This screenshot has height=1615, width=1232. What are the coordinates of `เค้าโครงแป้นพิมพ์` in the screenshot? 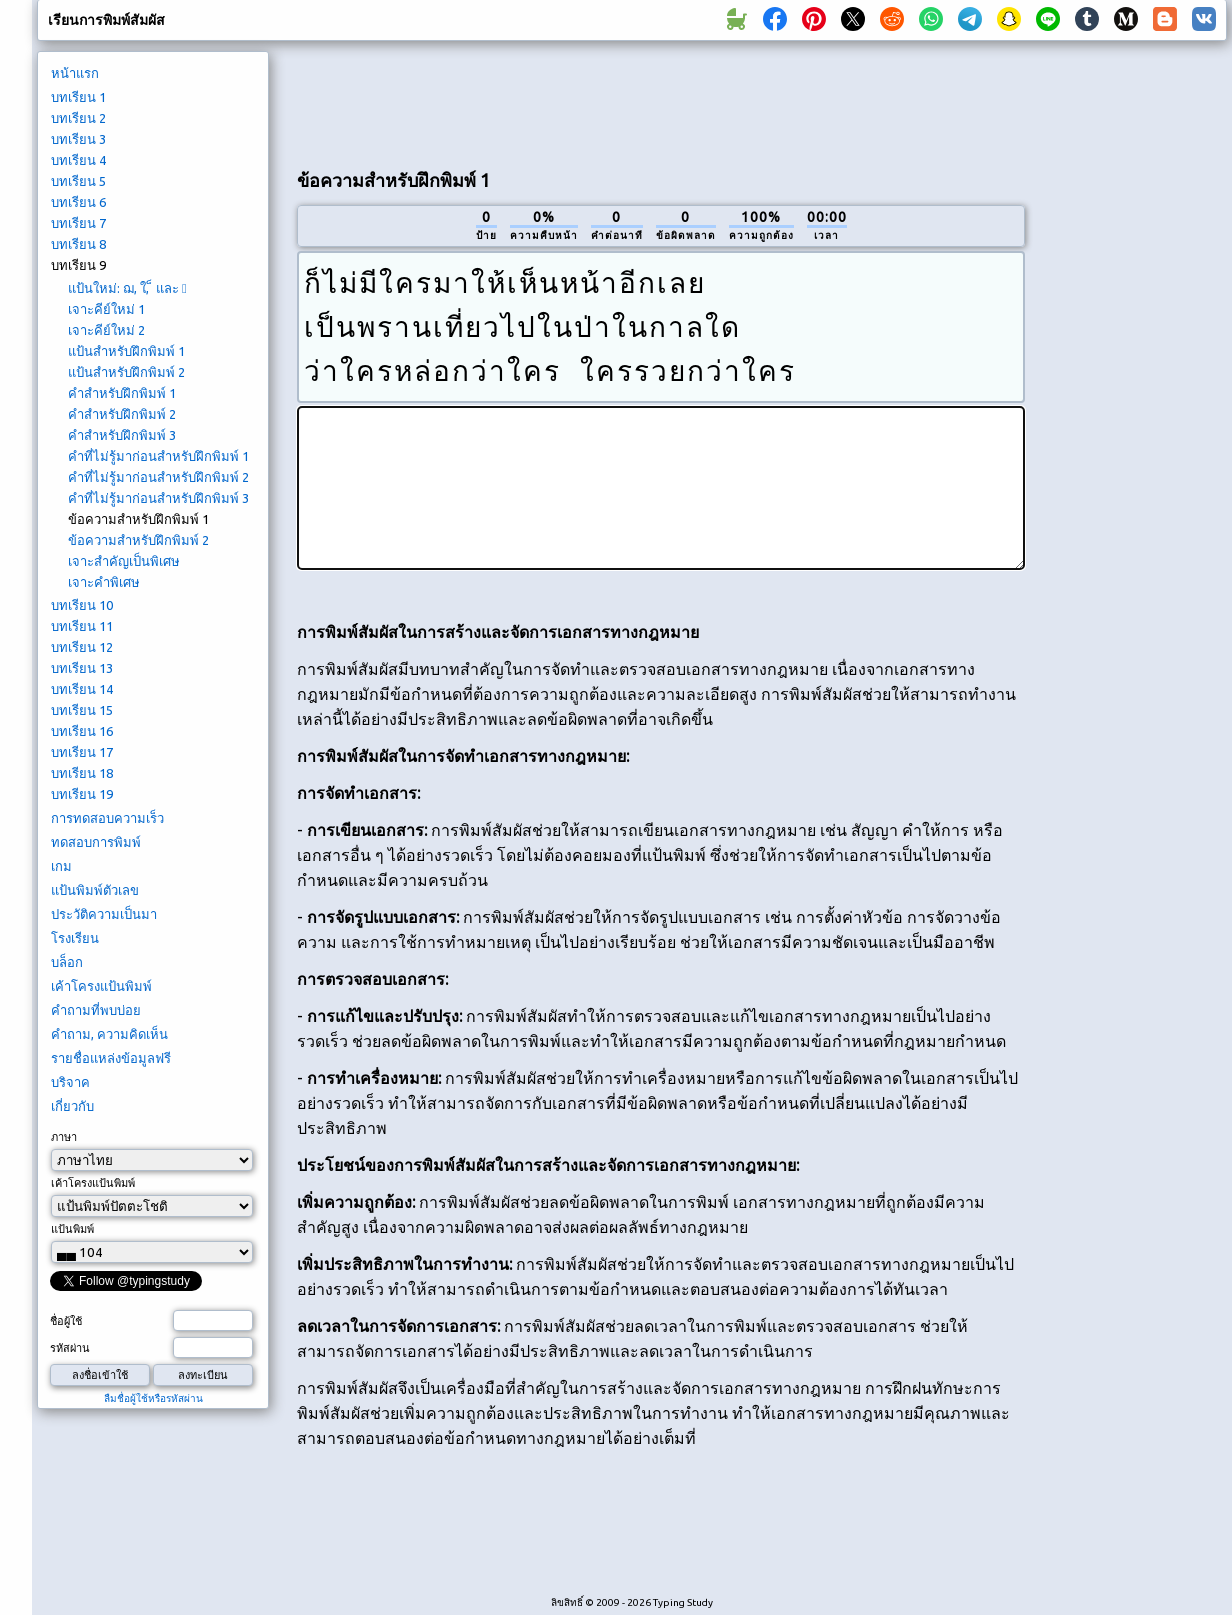 It's located at (101, 986).